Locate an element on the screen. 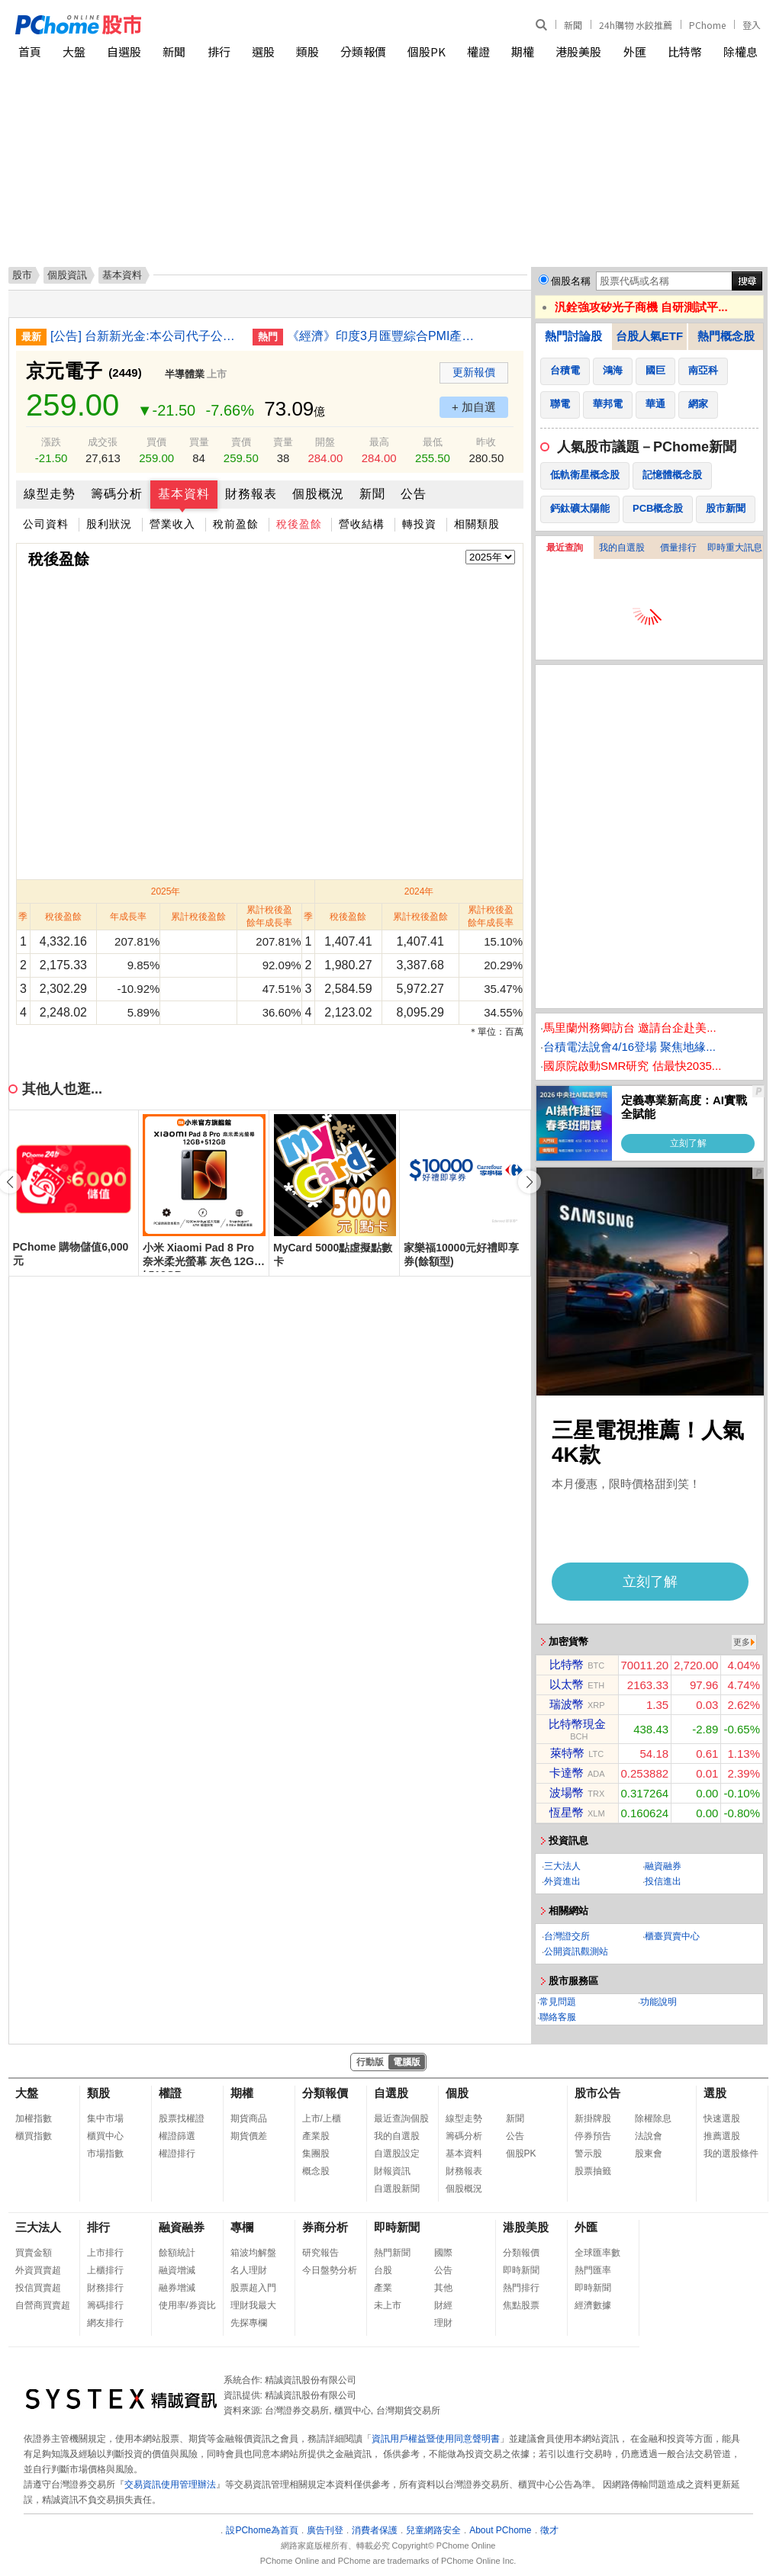  期權 is located at coordinates (522, 51).